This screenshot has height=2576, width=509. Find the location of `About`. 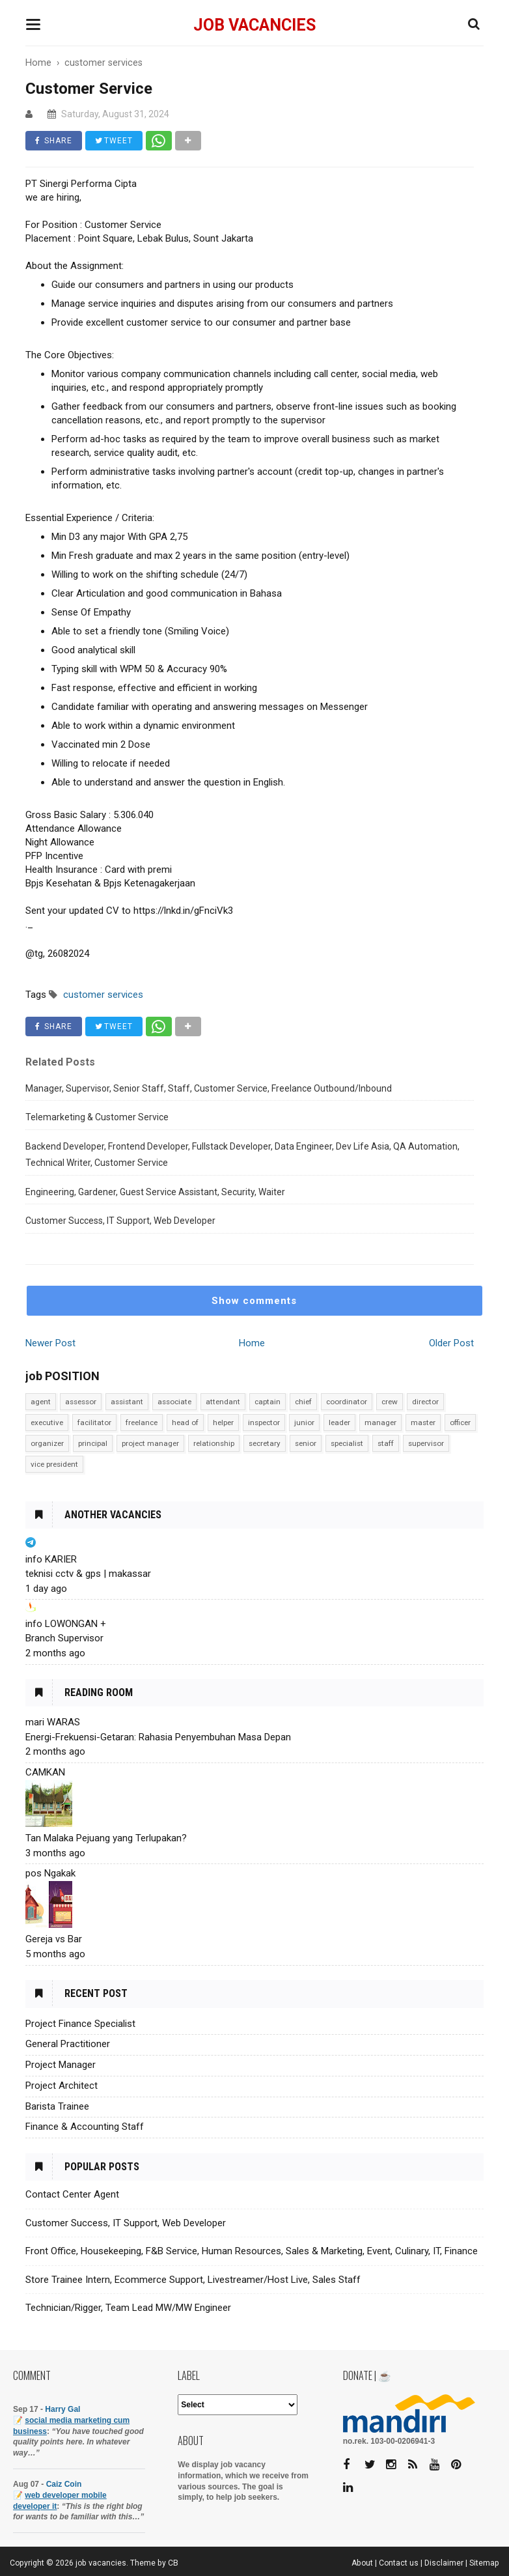

About is located at coordinates (362, 2563).